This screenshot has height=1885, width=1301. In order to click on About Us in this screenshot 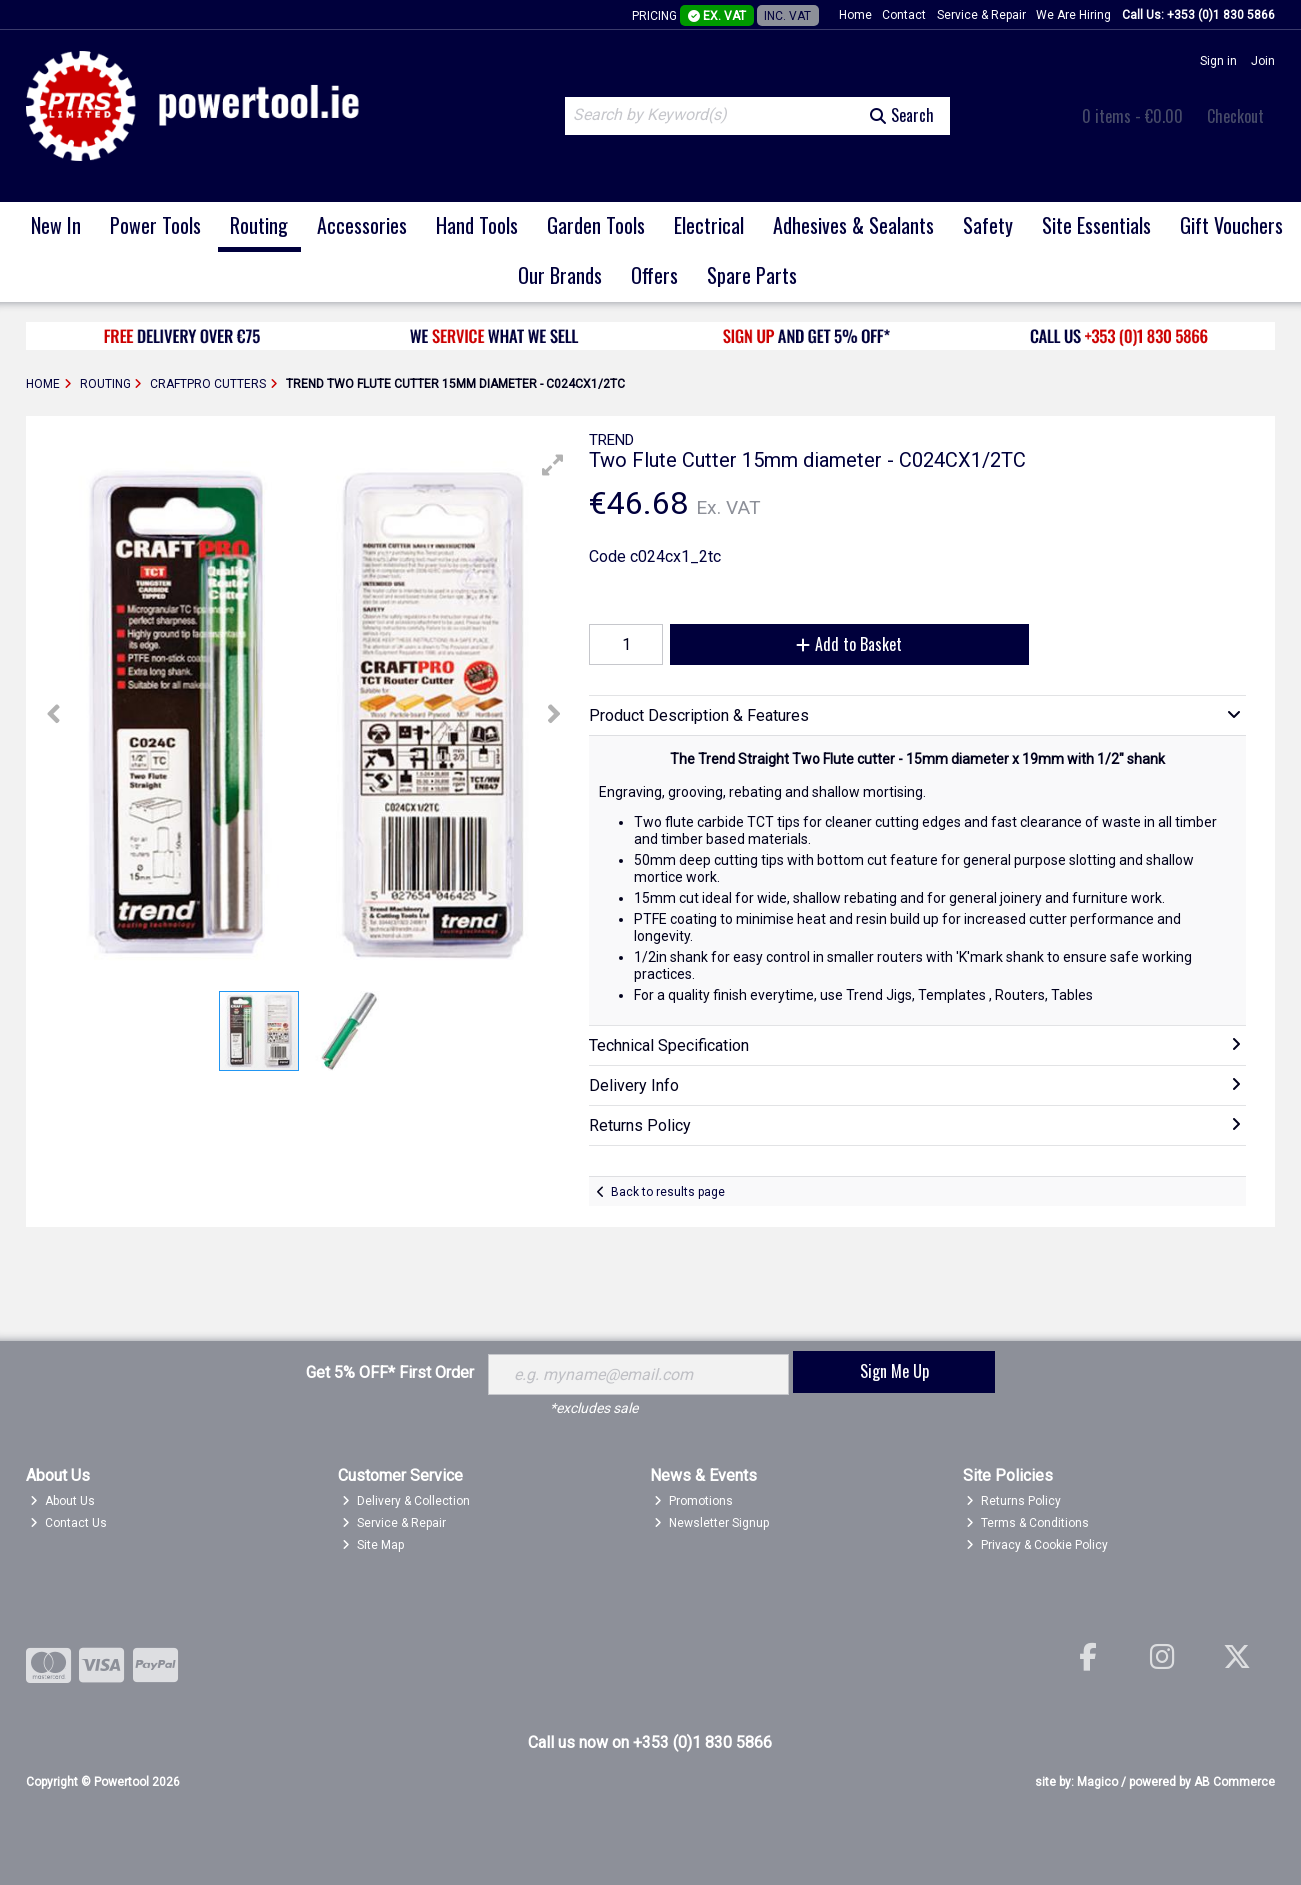, I will do `click(62, 1501)`.